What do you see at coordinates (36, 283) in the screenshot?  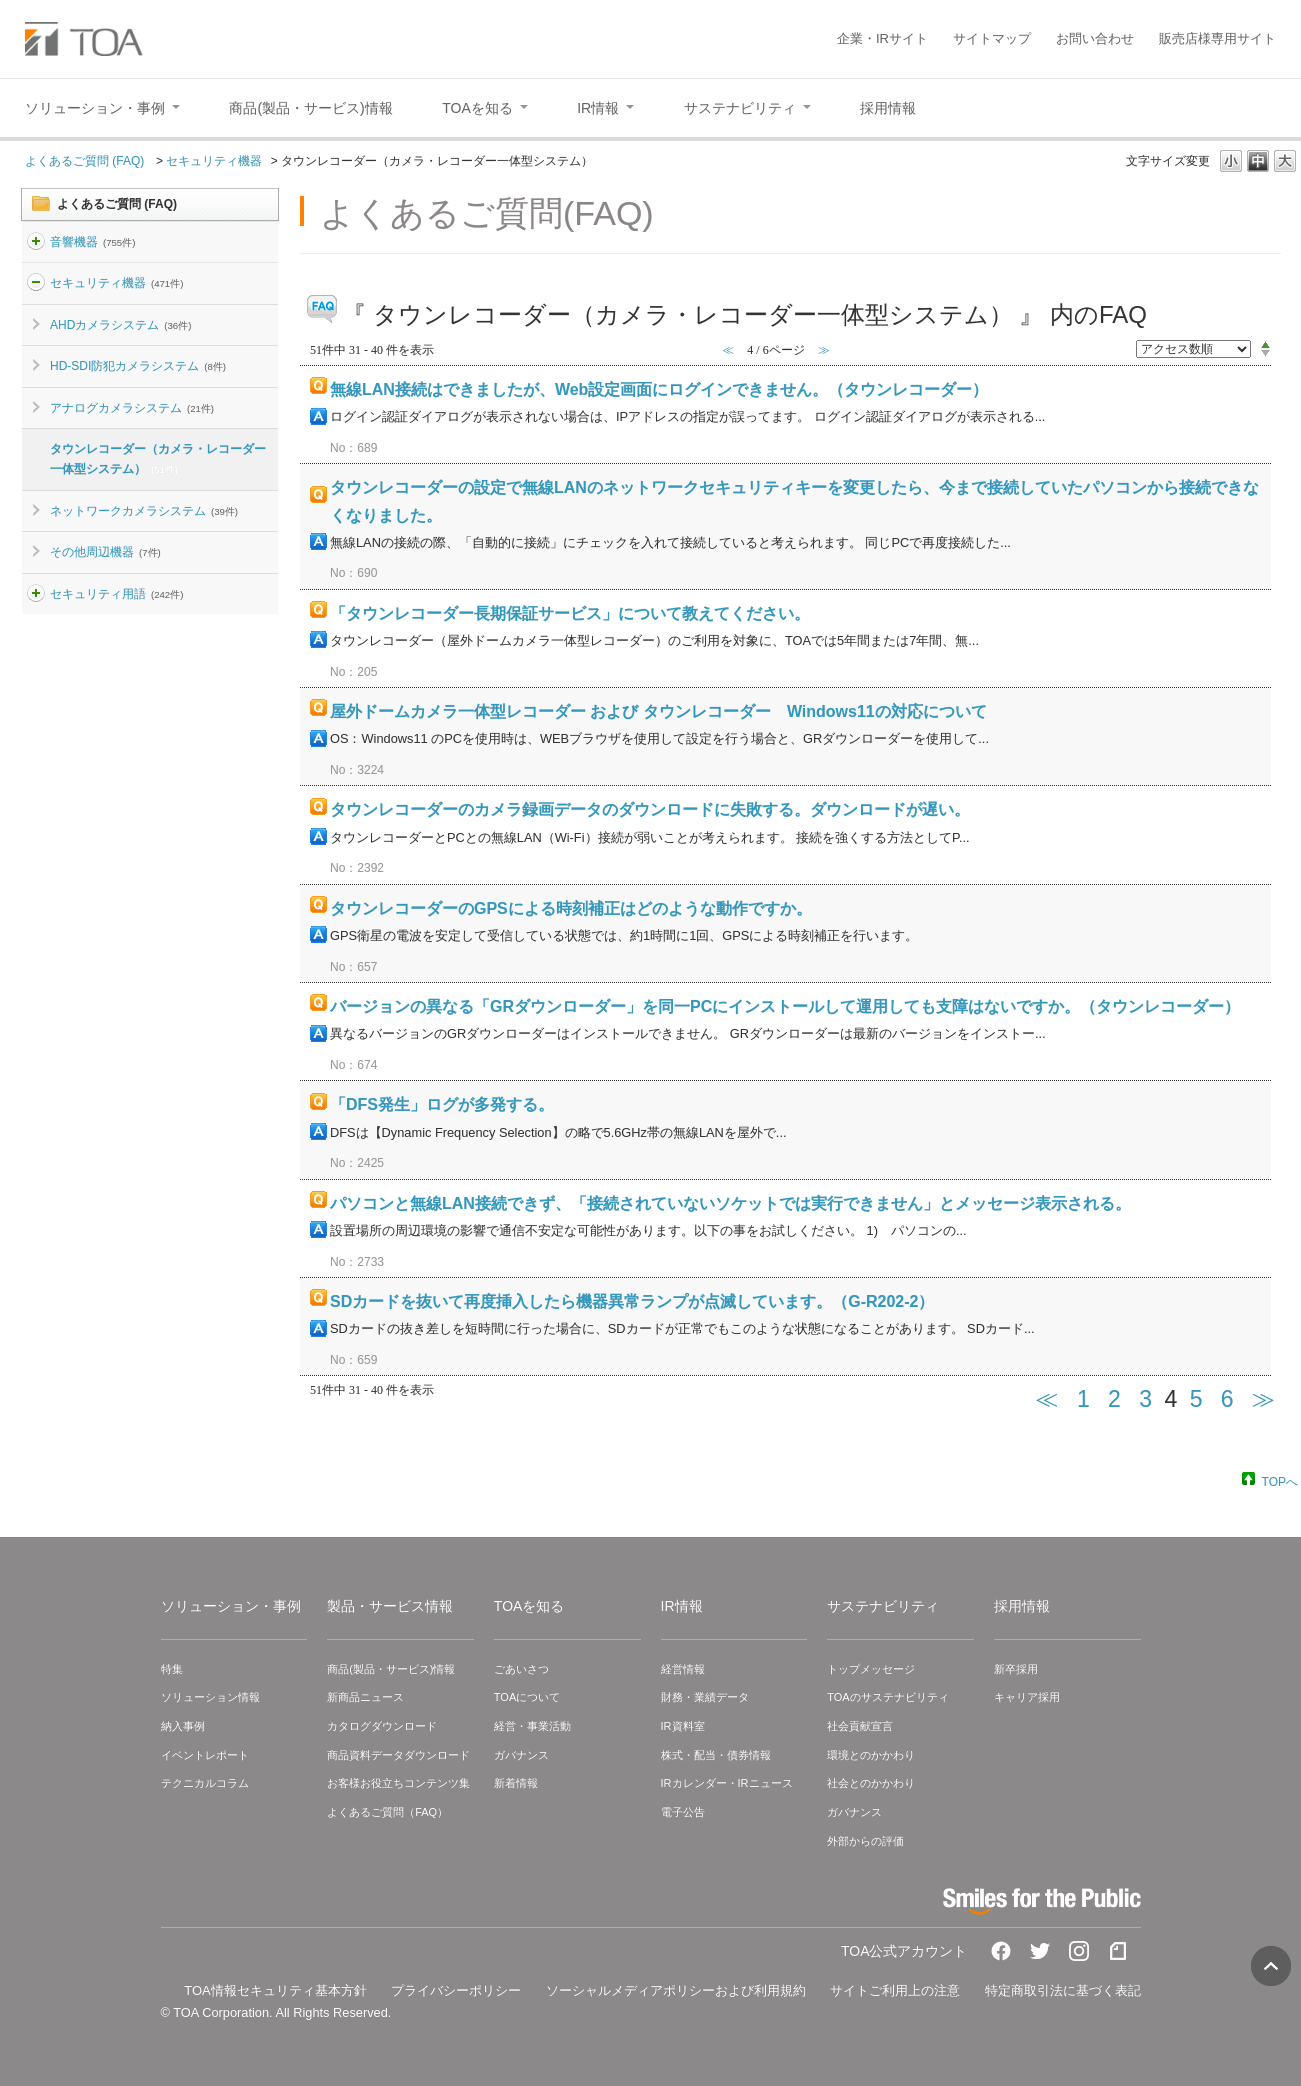 I see `/category/show/3?site_domain=default` at bounding box center [36, 283].